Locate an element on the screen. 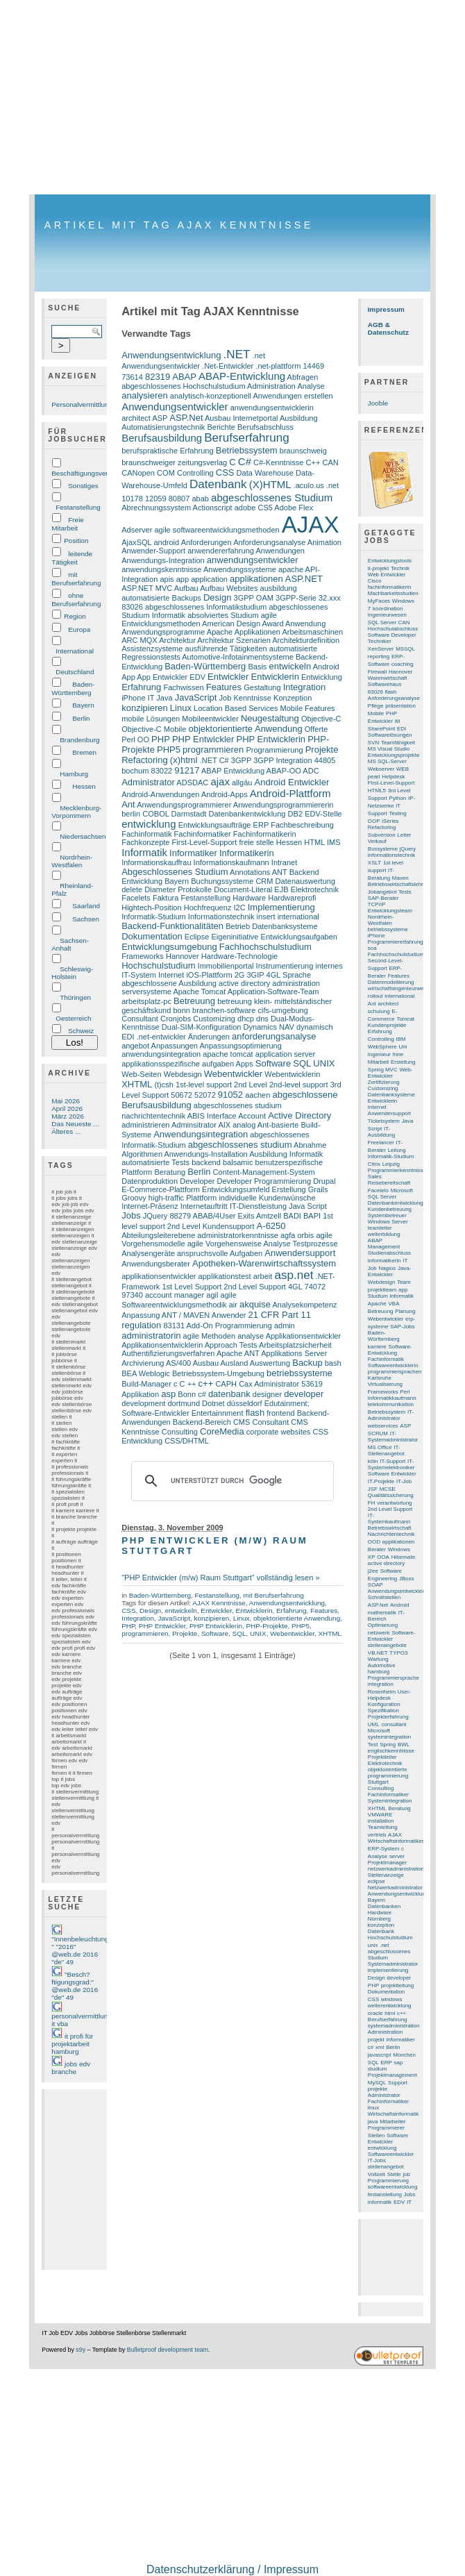 The width and height of the screenshot is (465, 2576). Build-Manager is located at coordinates (146, 1384).